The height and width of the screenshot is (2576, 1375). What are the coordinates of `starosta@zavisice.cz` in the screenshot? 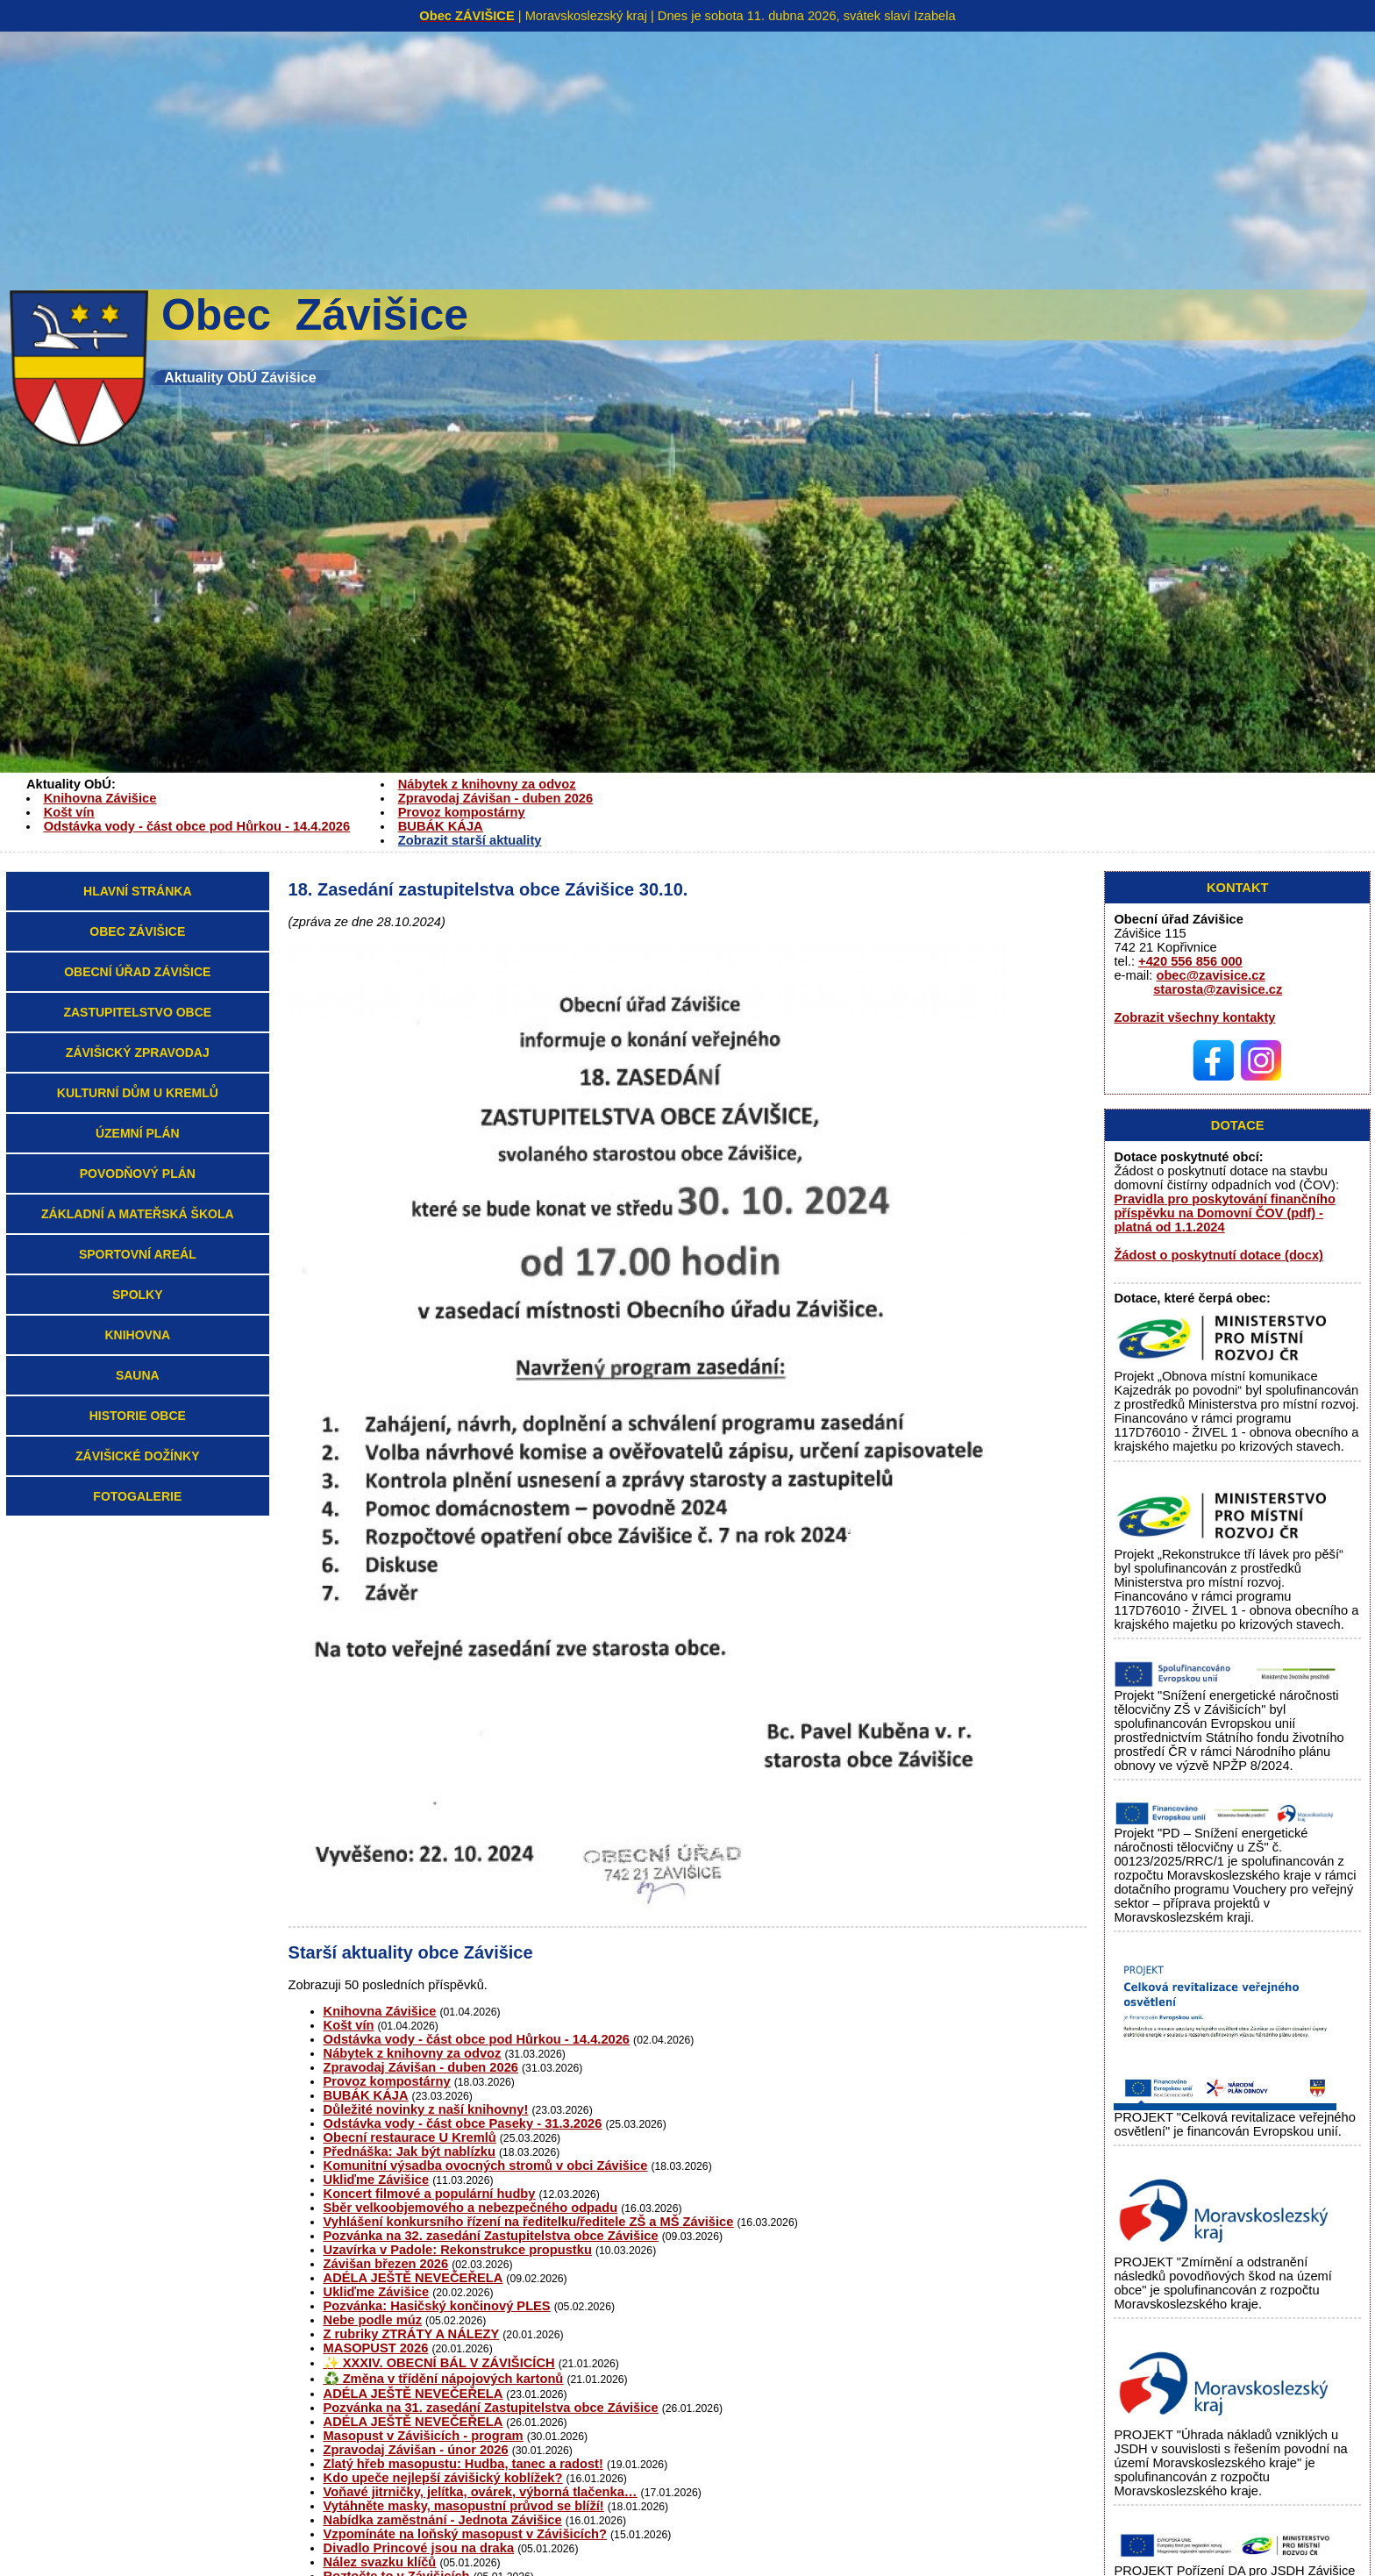 It's located at (1217, 989).